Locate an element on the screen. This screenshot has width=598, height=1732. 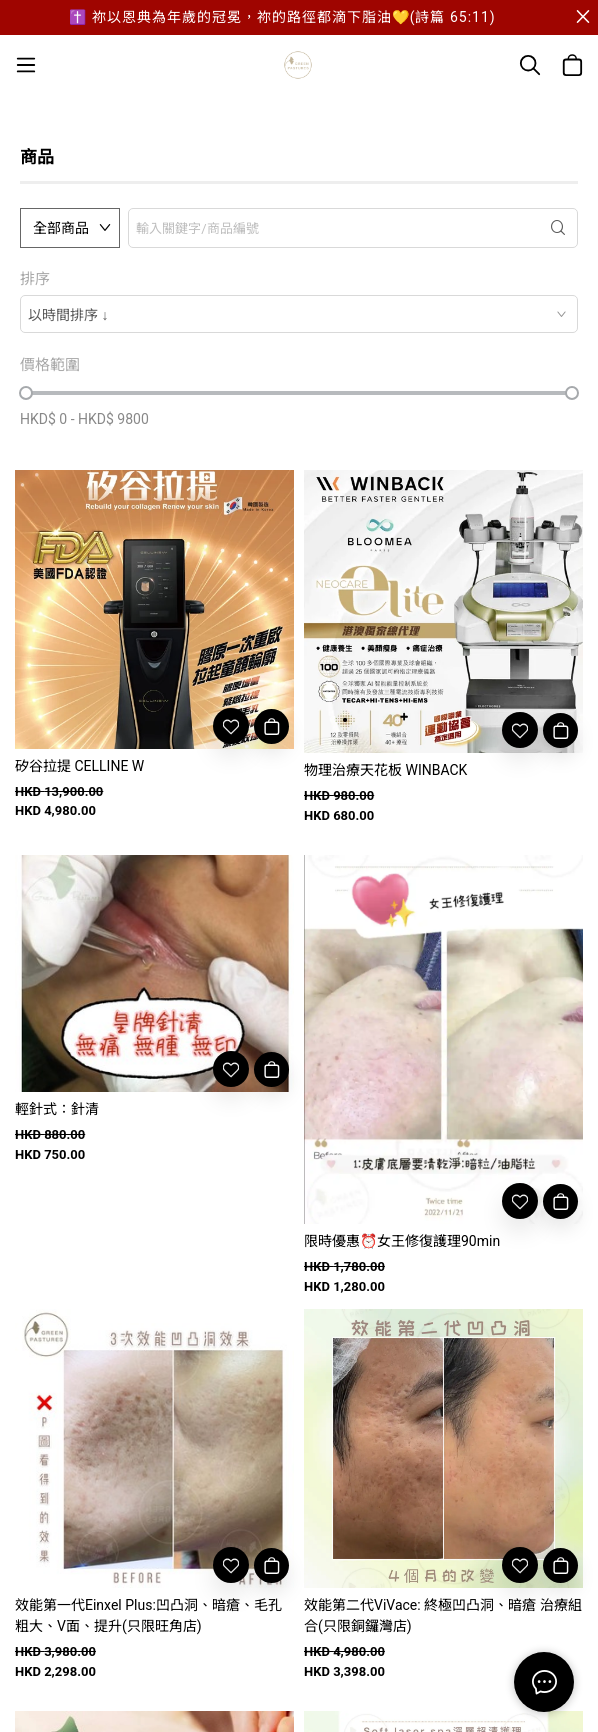
[combobox] is located at coordinates (299, 314).